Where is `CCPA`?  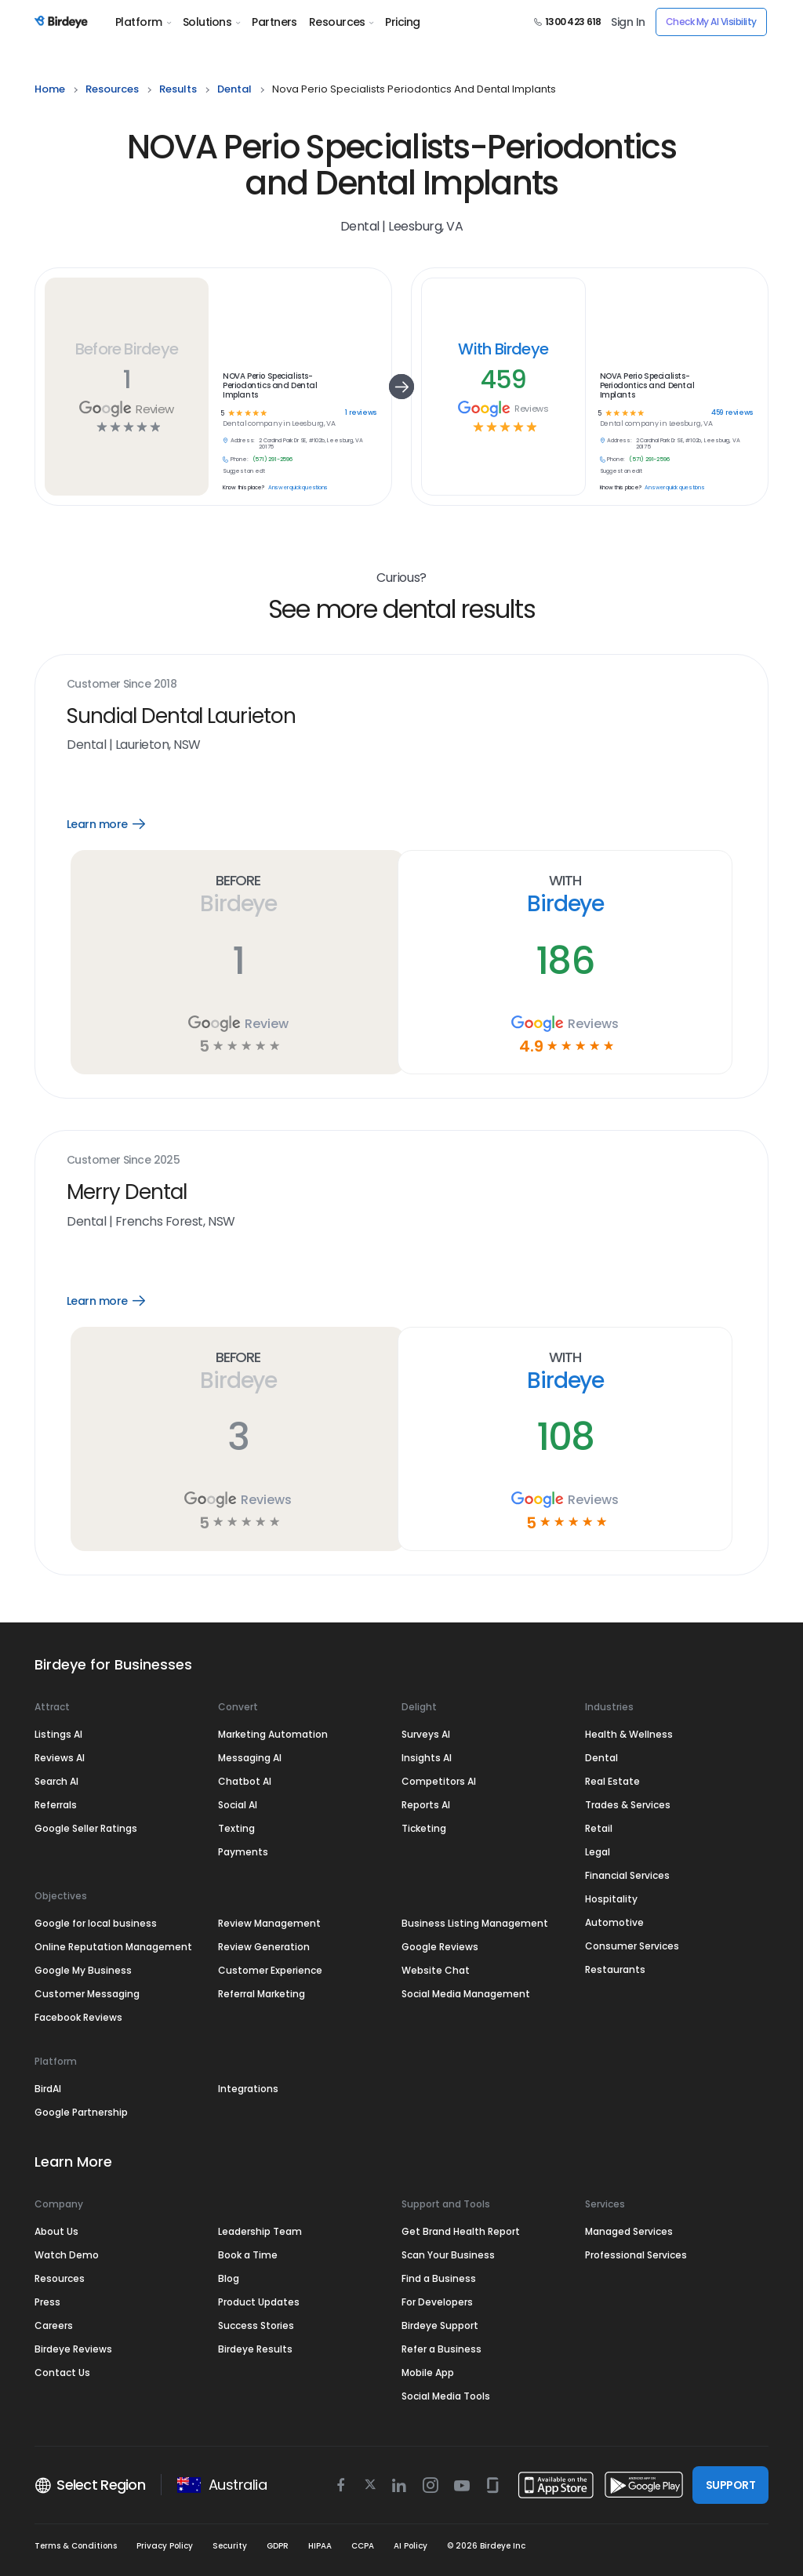
CCPA is located at coordinates (362, 2546).